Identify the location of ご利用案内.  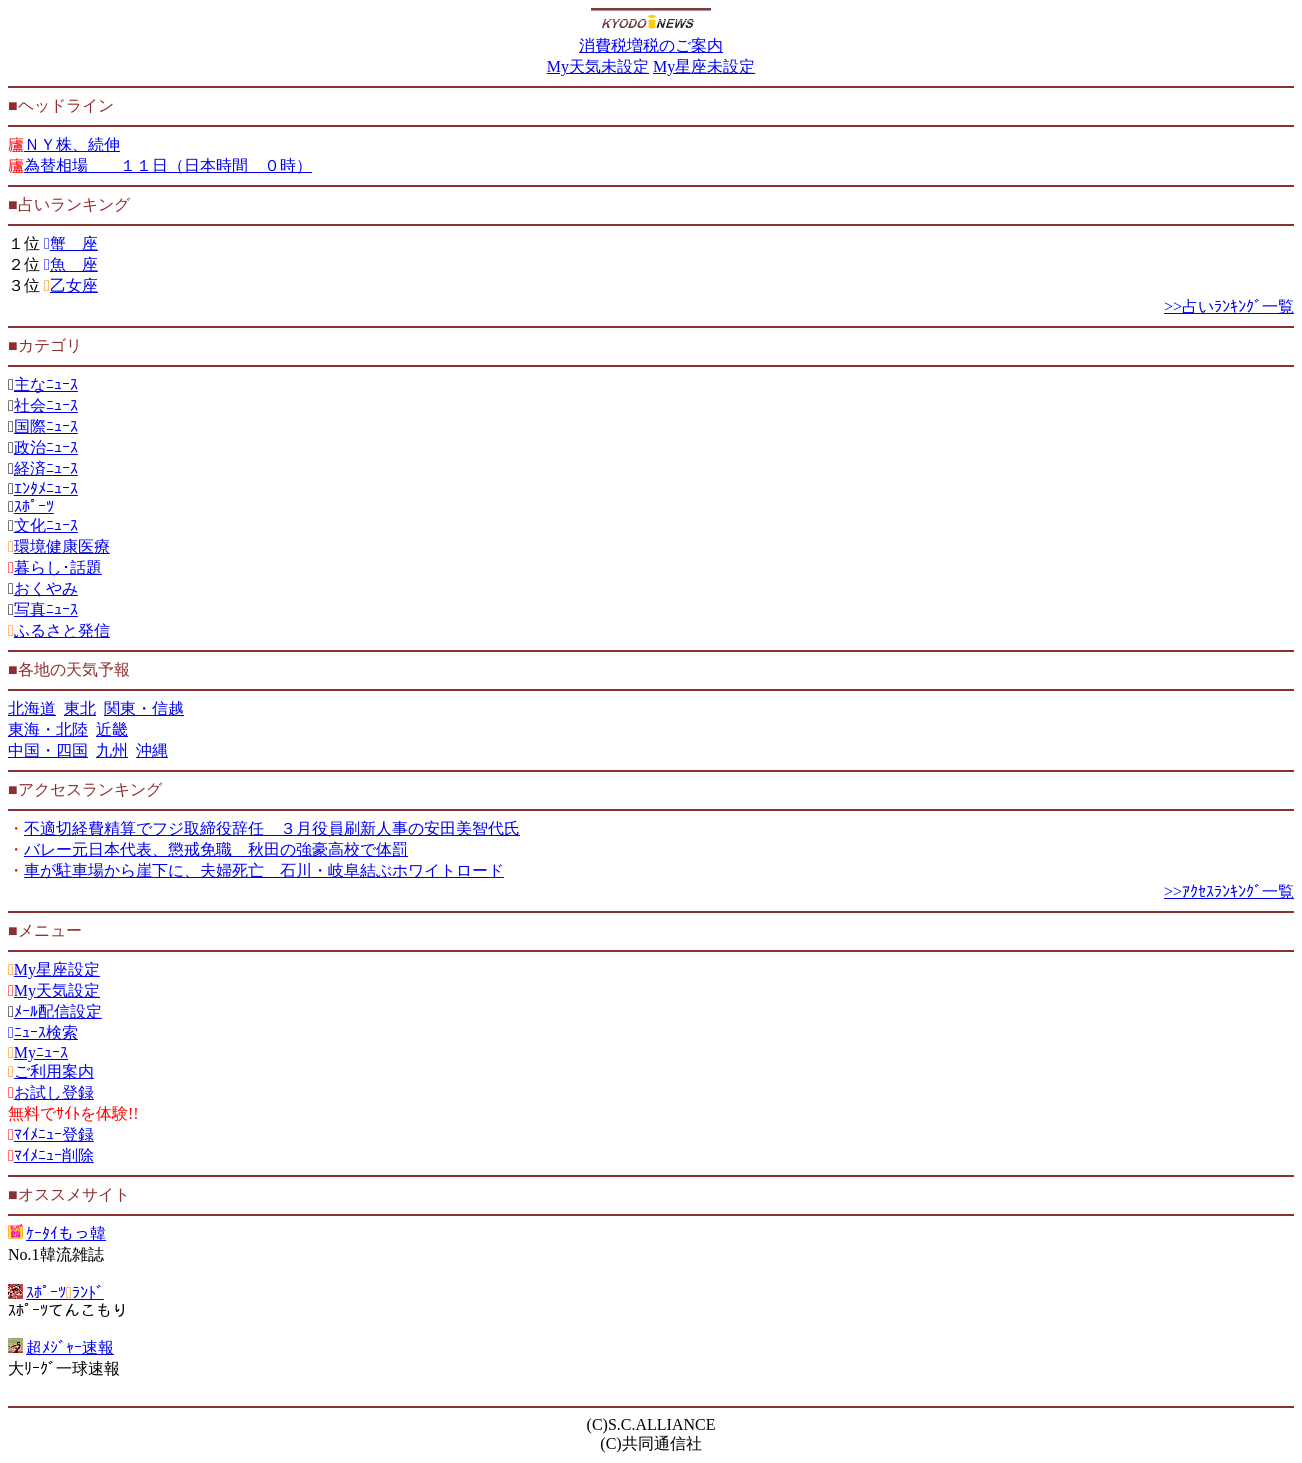
(54, 1071).